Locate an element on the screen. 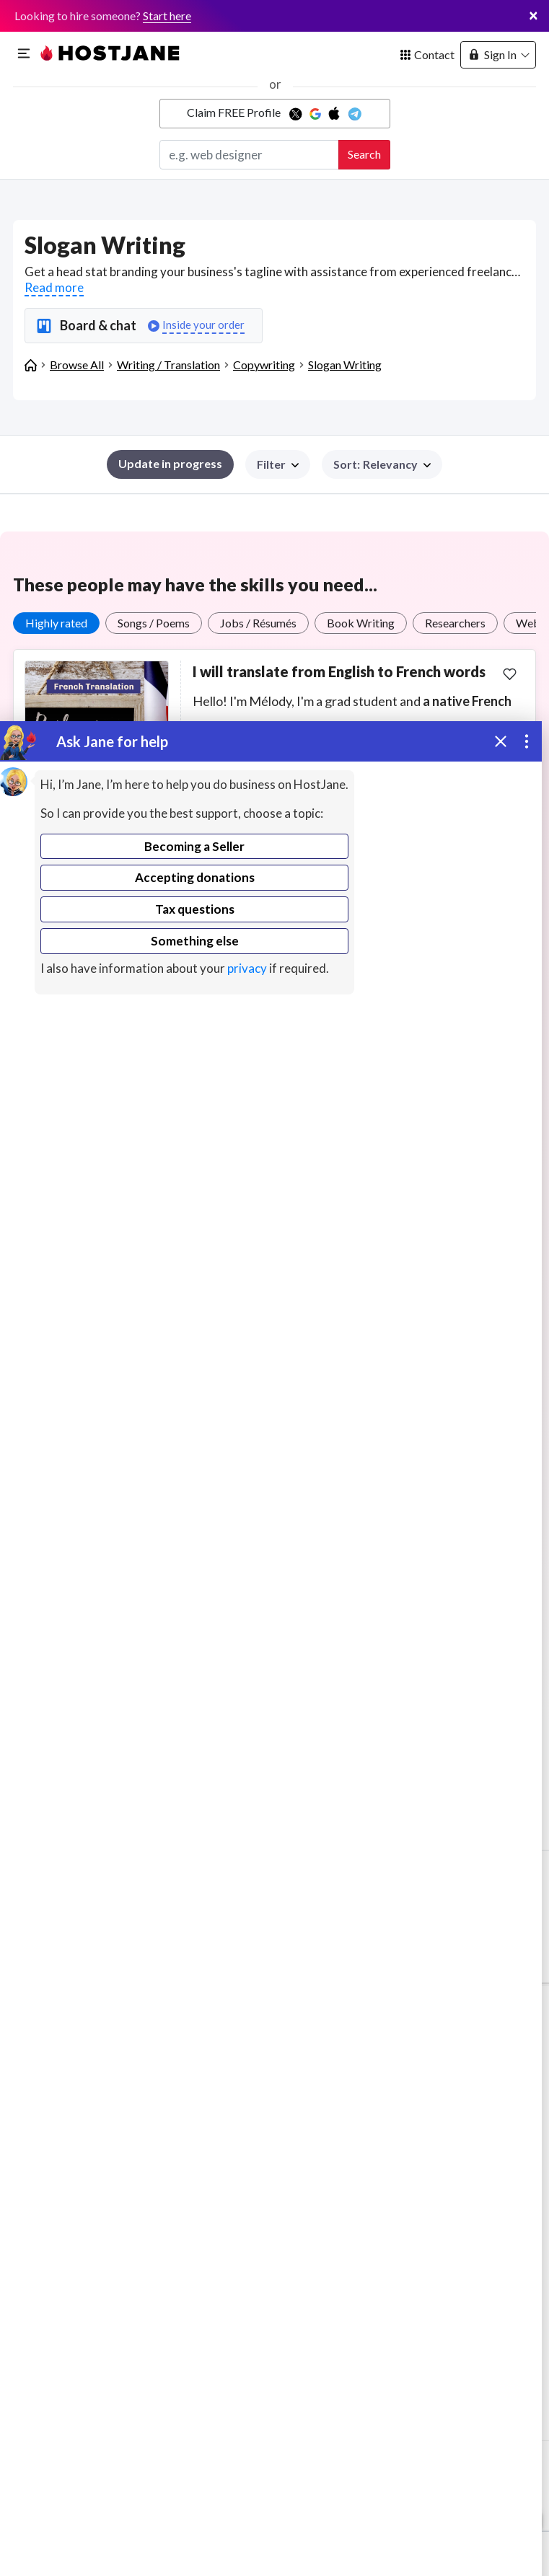  Tax questions is located at coordinates (194, 909).